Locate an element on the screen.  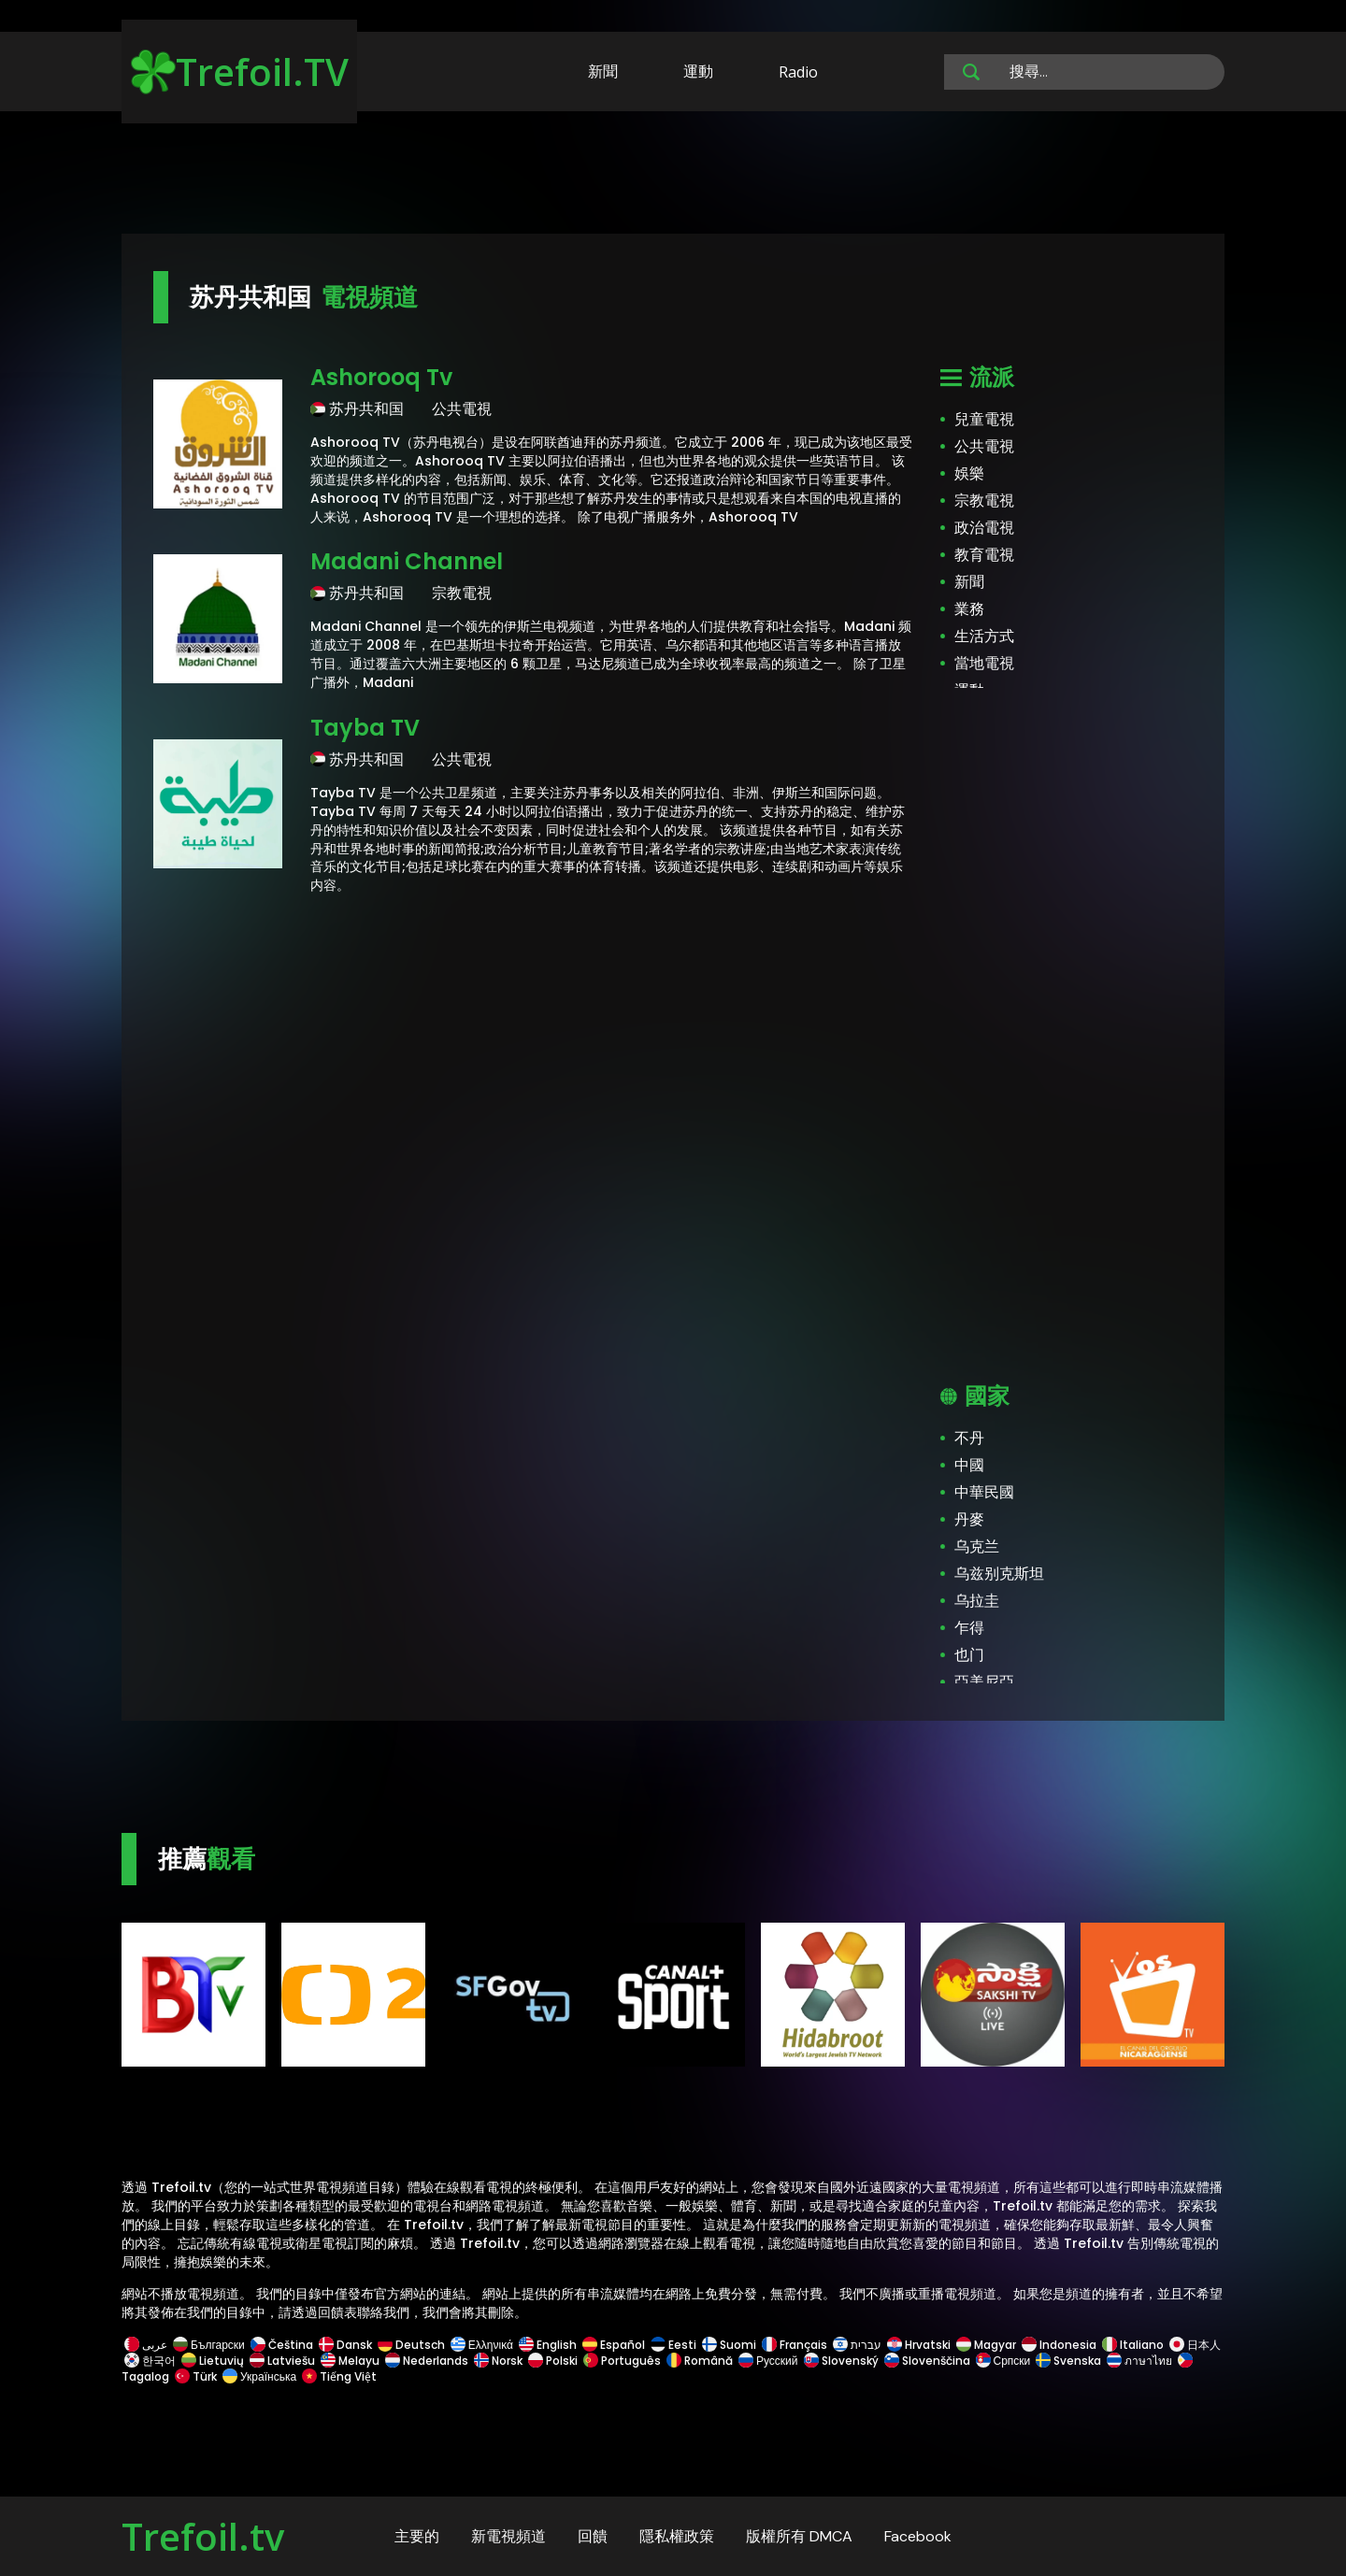
عربى is located at coordinates (146, 2345).